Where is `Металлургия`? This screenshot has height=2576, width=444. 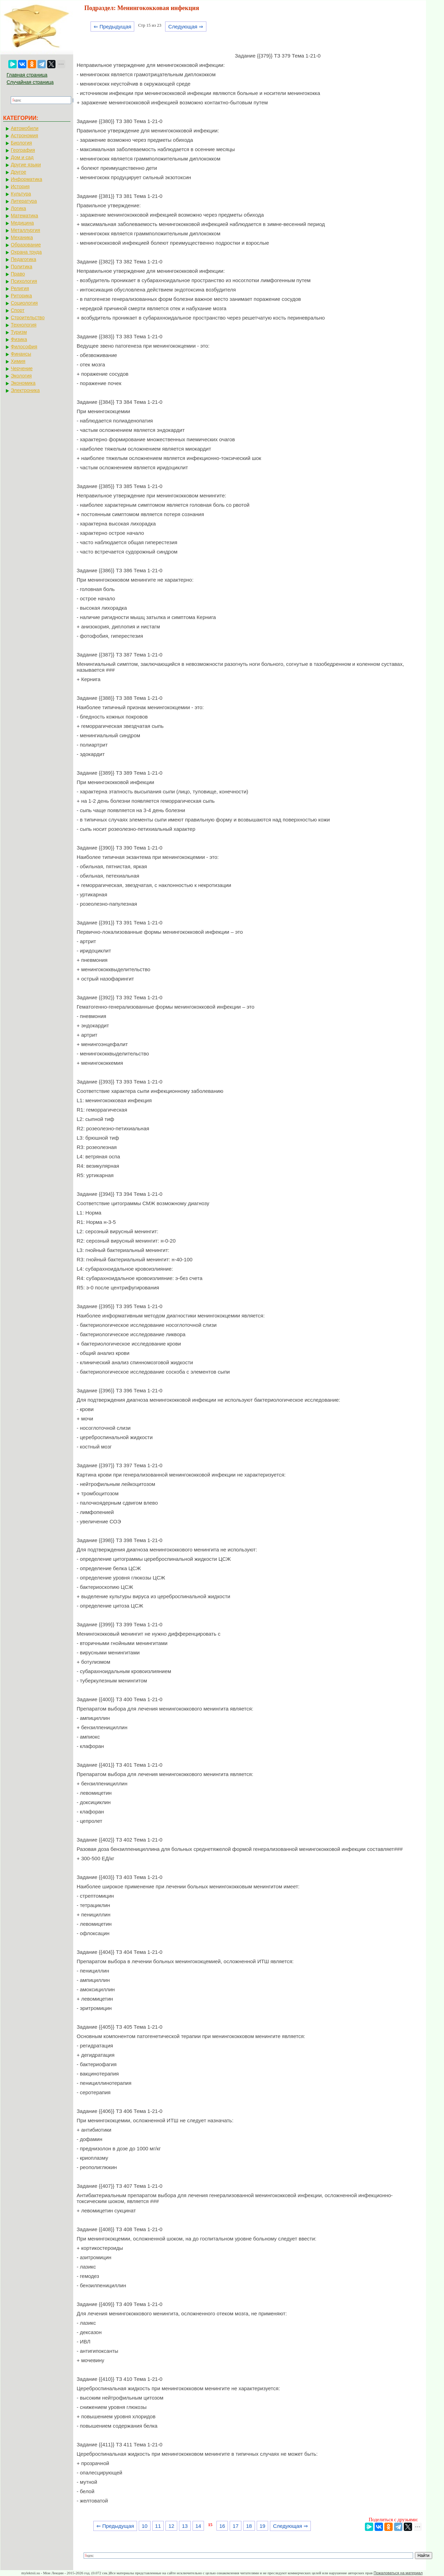
Металлургия is located at coordinates (25, 230).